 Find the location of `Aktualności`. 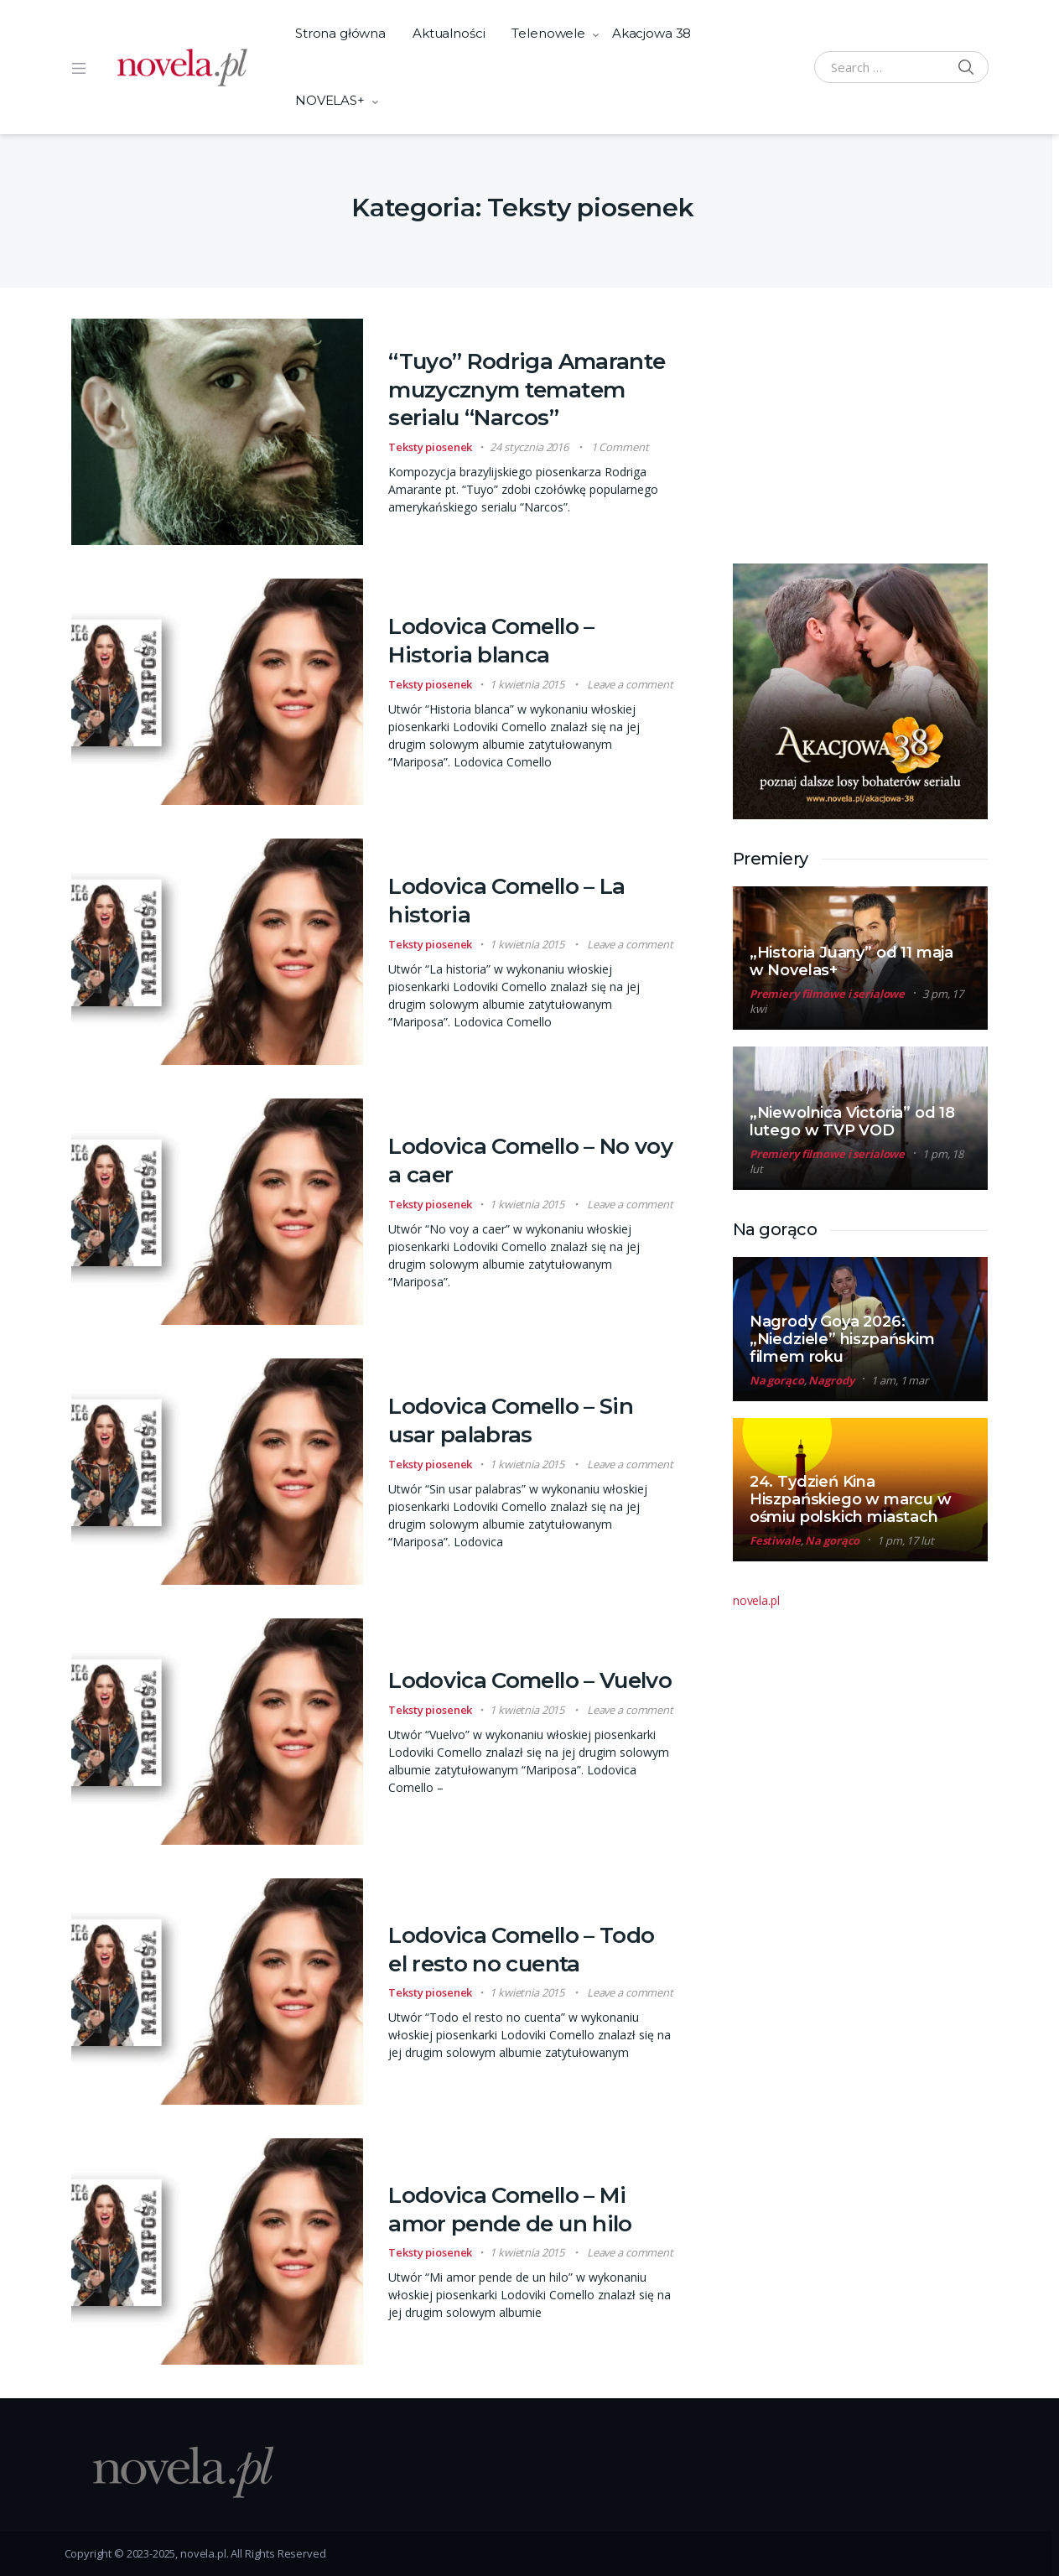

Aktualności is located at coordinates (449, 33).